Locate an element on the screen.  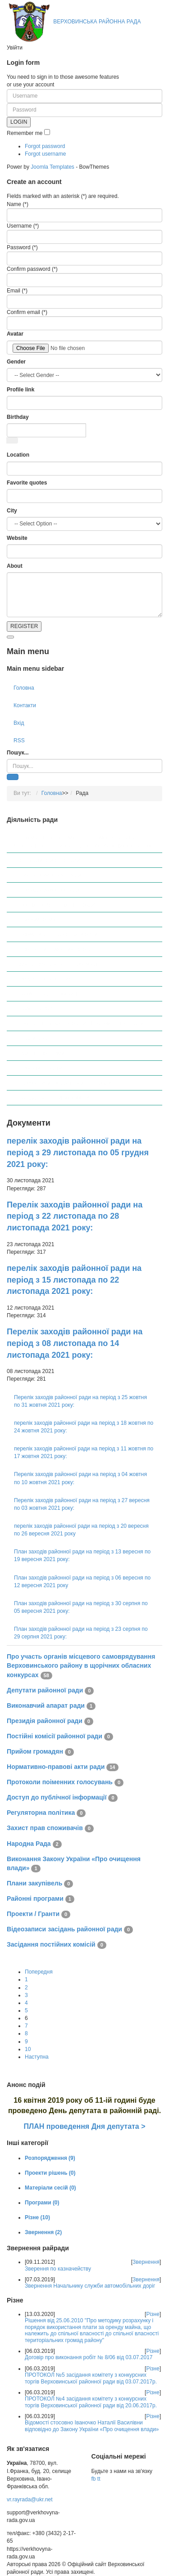
Joomla Templates is located at coordinates (52, 167).